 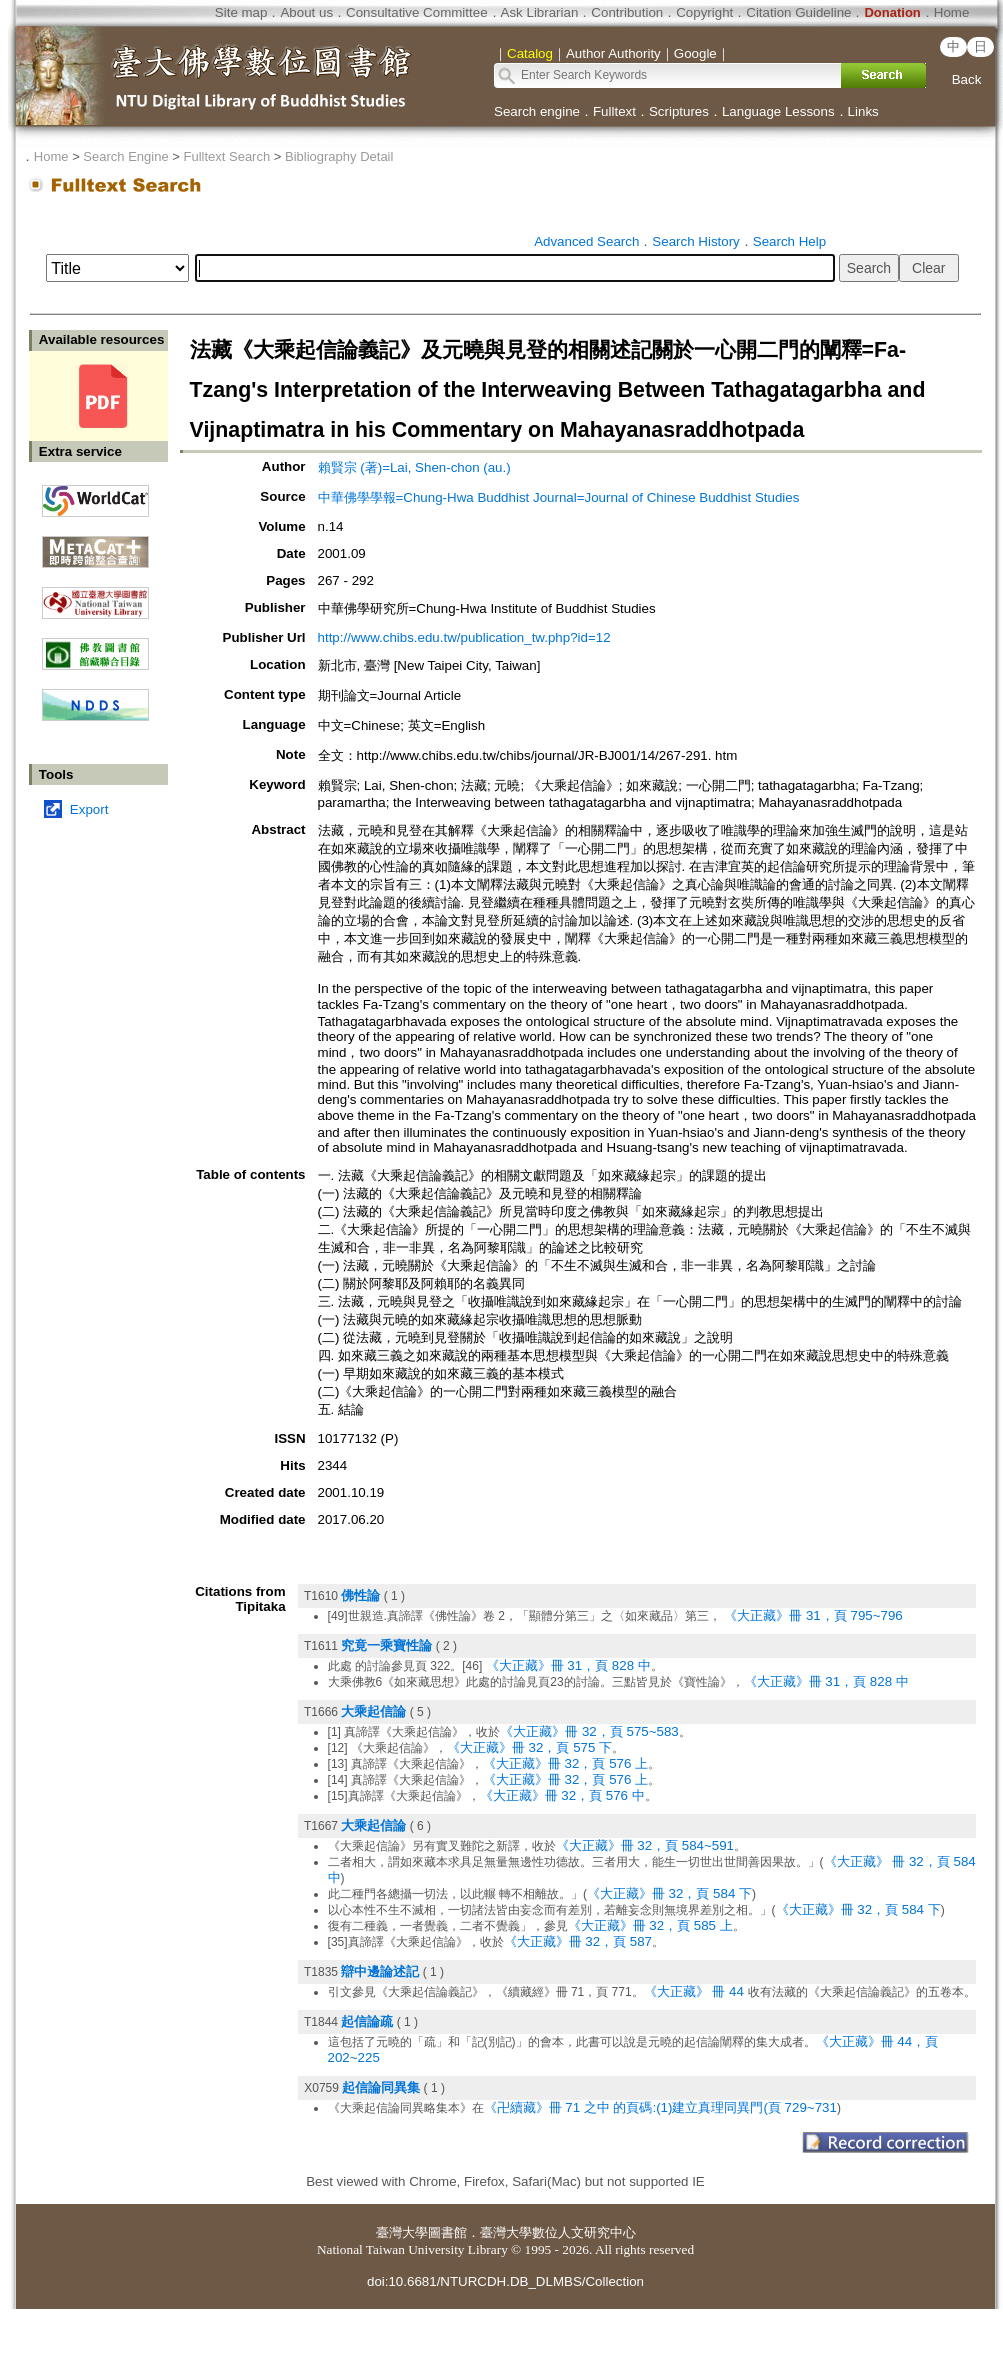 What do you see at coordinates (578, 1941) in the screenshot?
I see `《大正藏》冊 32，頁 587` at bounding box center [578, 1941].